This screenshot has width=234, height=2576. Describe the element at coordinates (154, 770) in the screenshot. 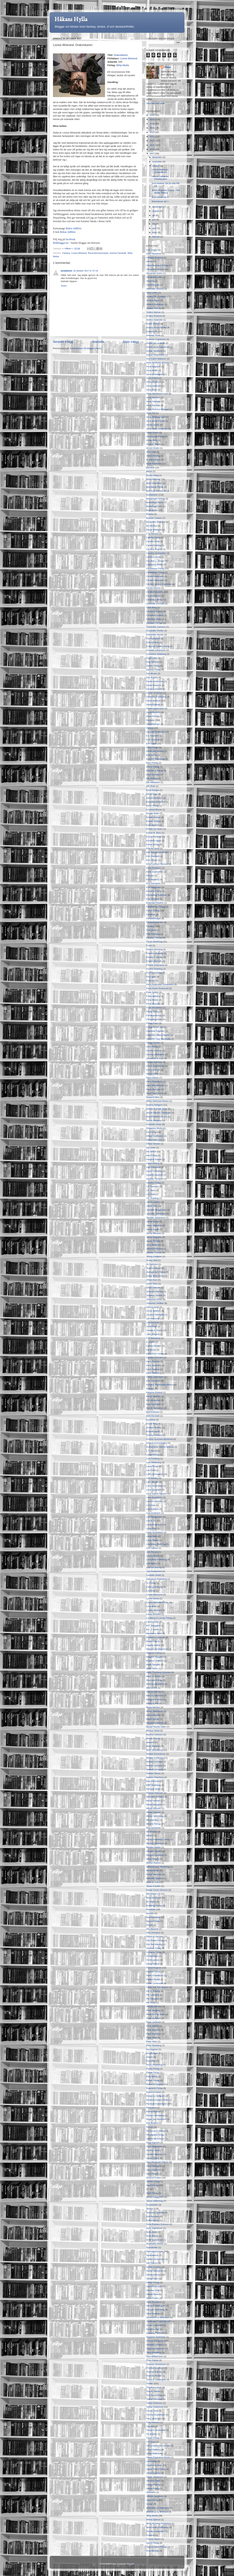

I see `Ekström & Garay` at that location.